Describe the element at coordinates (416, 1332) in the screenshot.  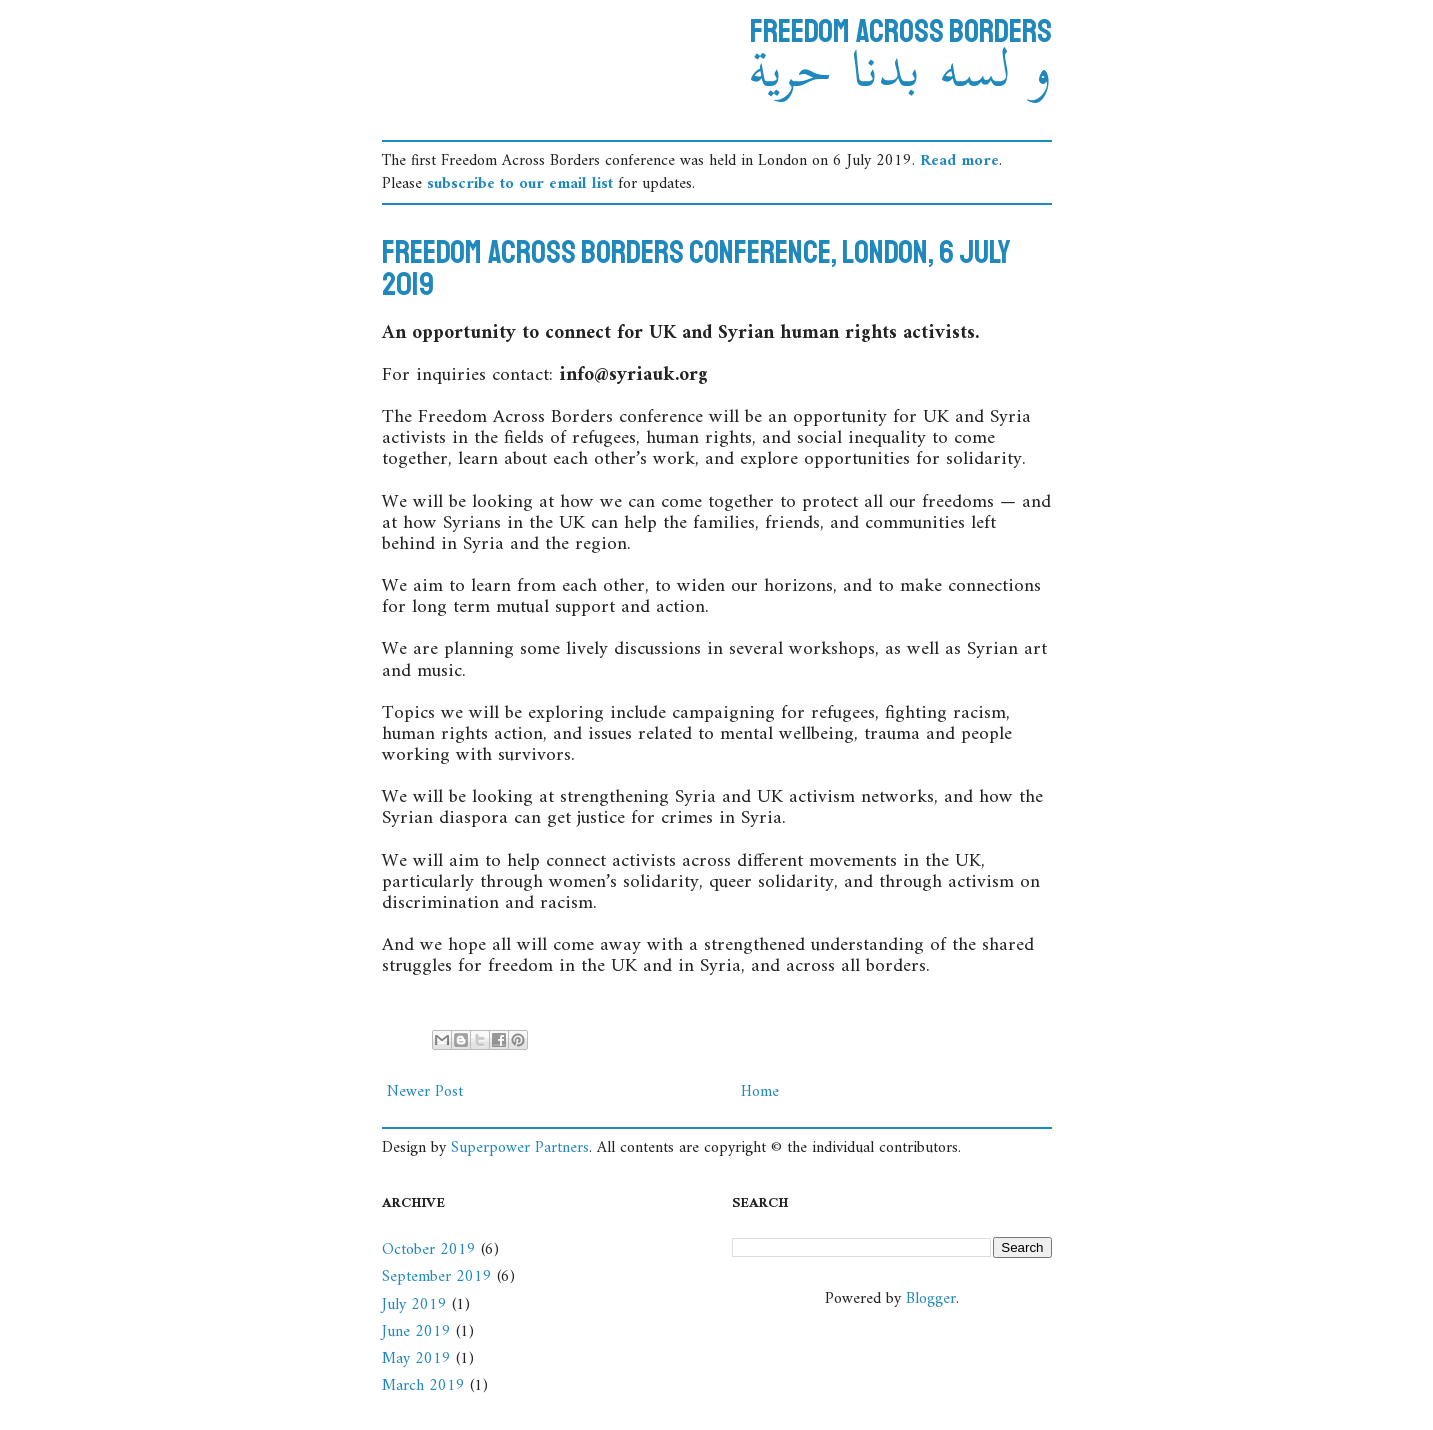
I see `June 2019` at that location.